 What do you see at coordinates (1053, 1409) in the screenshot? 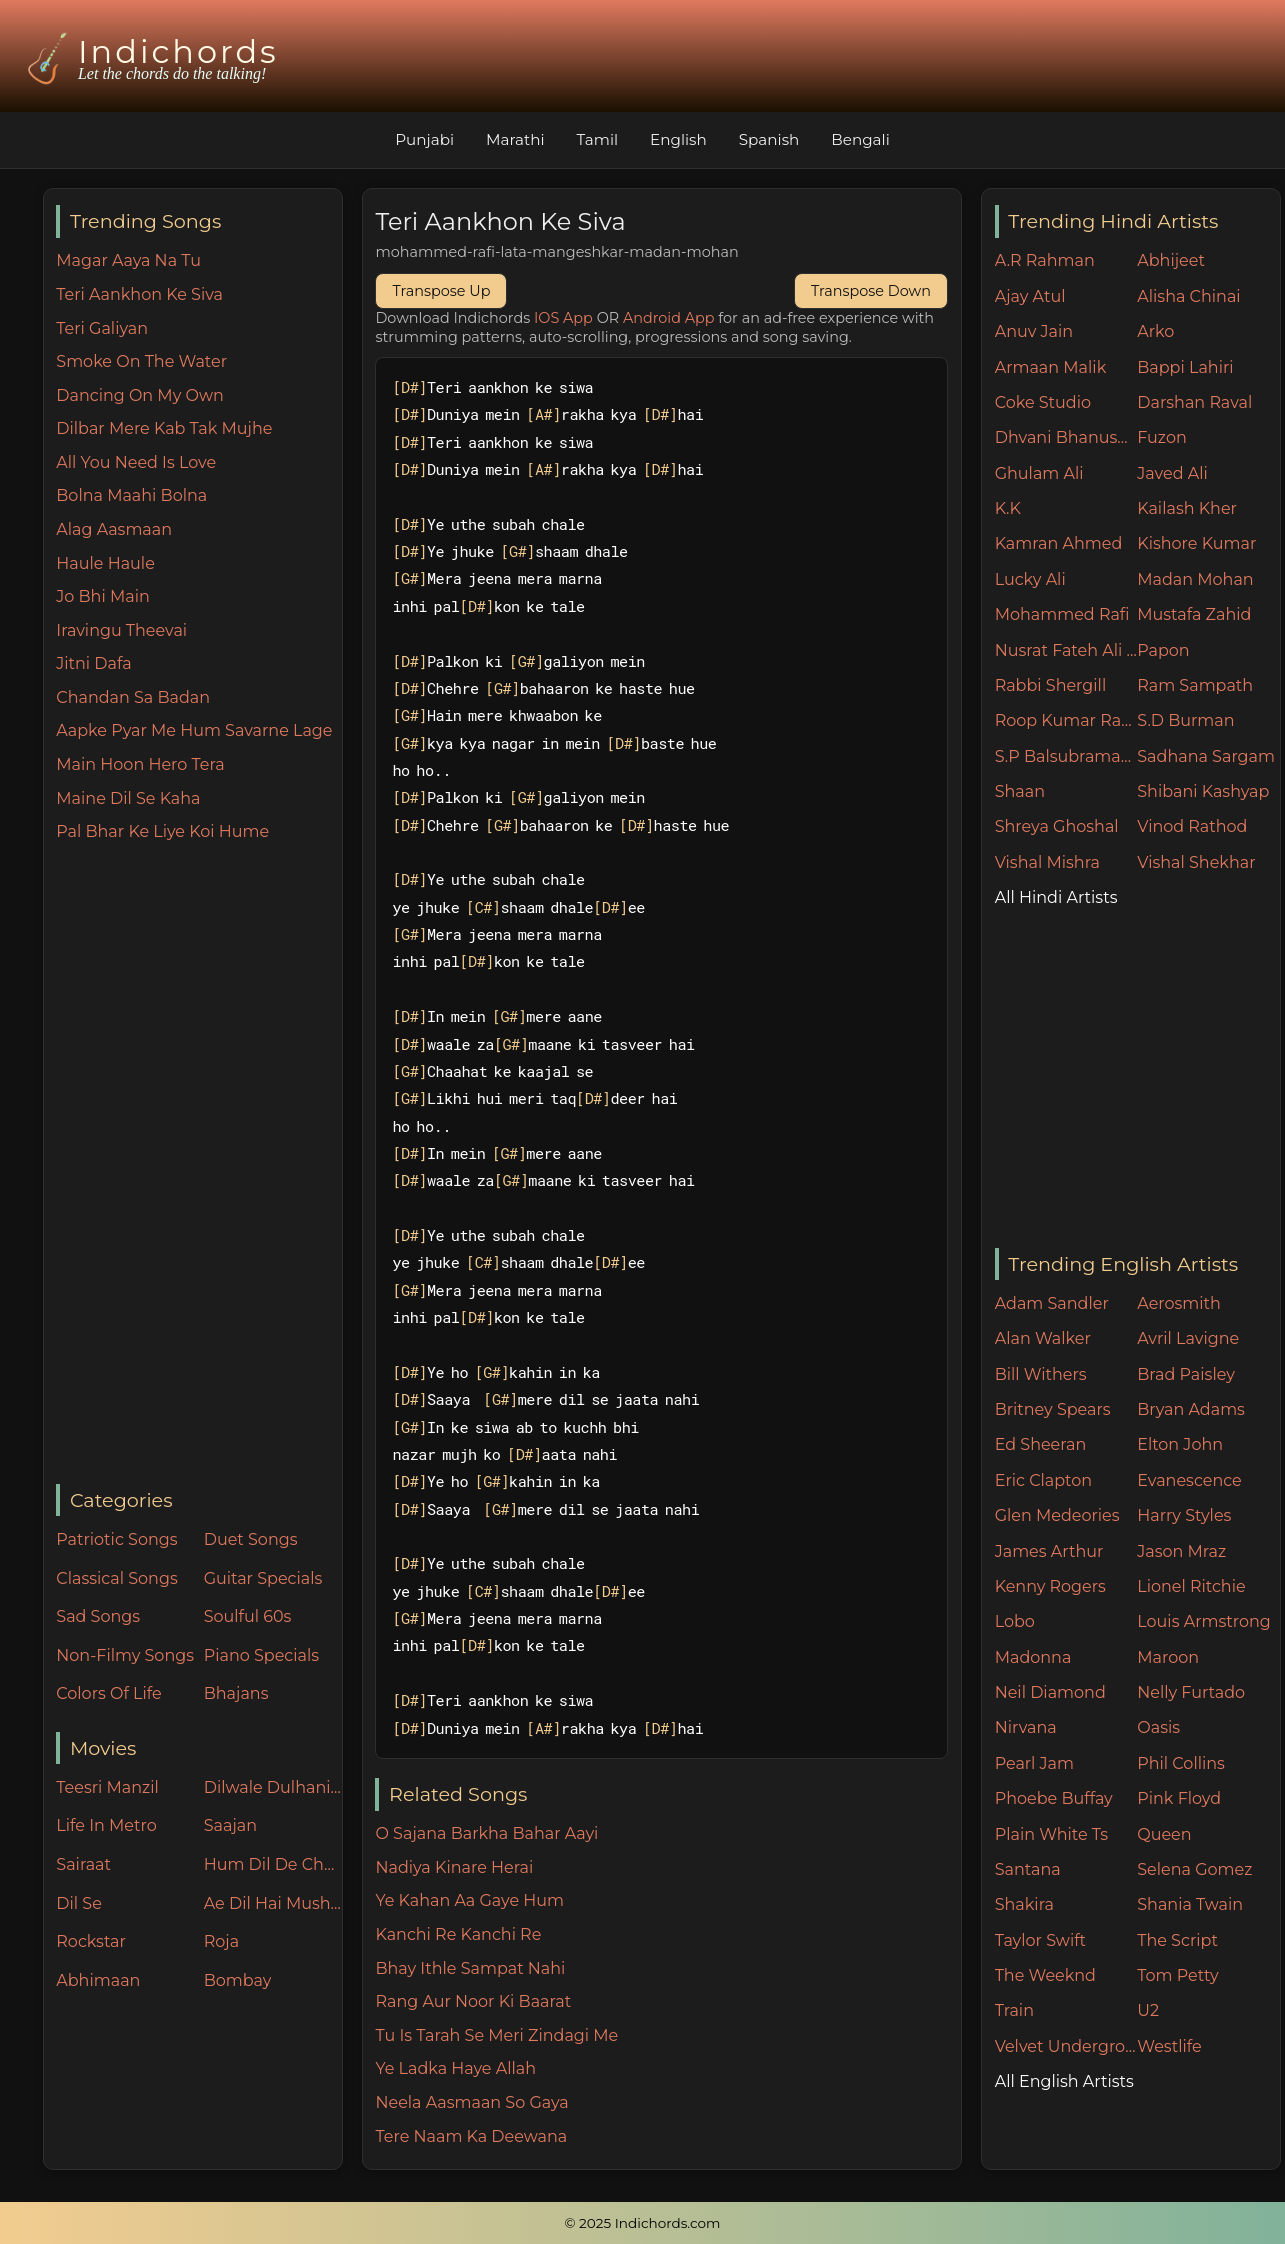
I see `Britney Spears` at bounding box center [1053, 1409].